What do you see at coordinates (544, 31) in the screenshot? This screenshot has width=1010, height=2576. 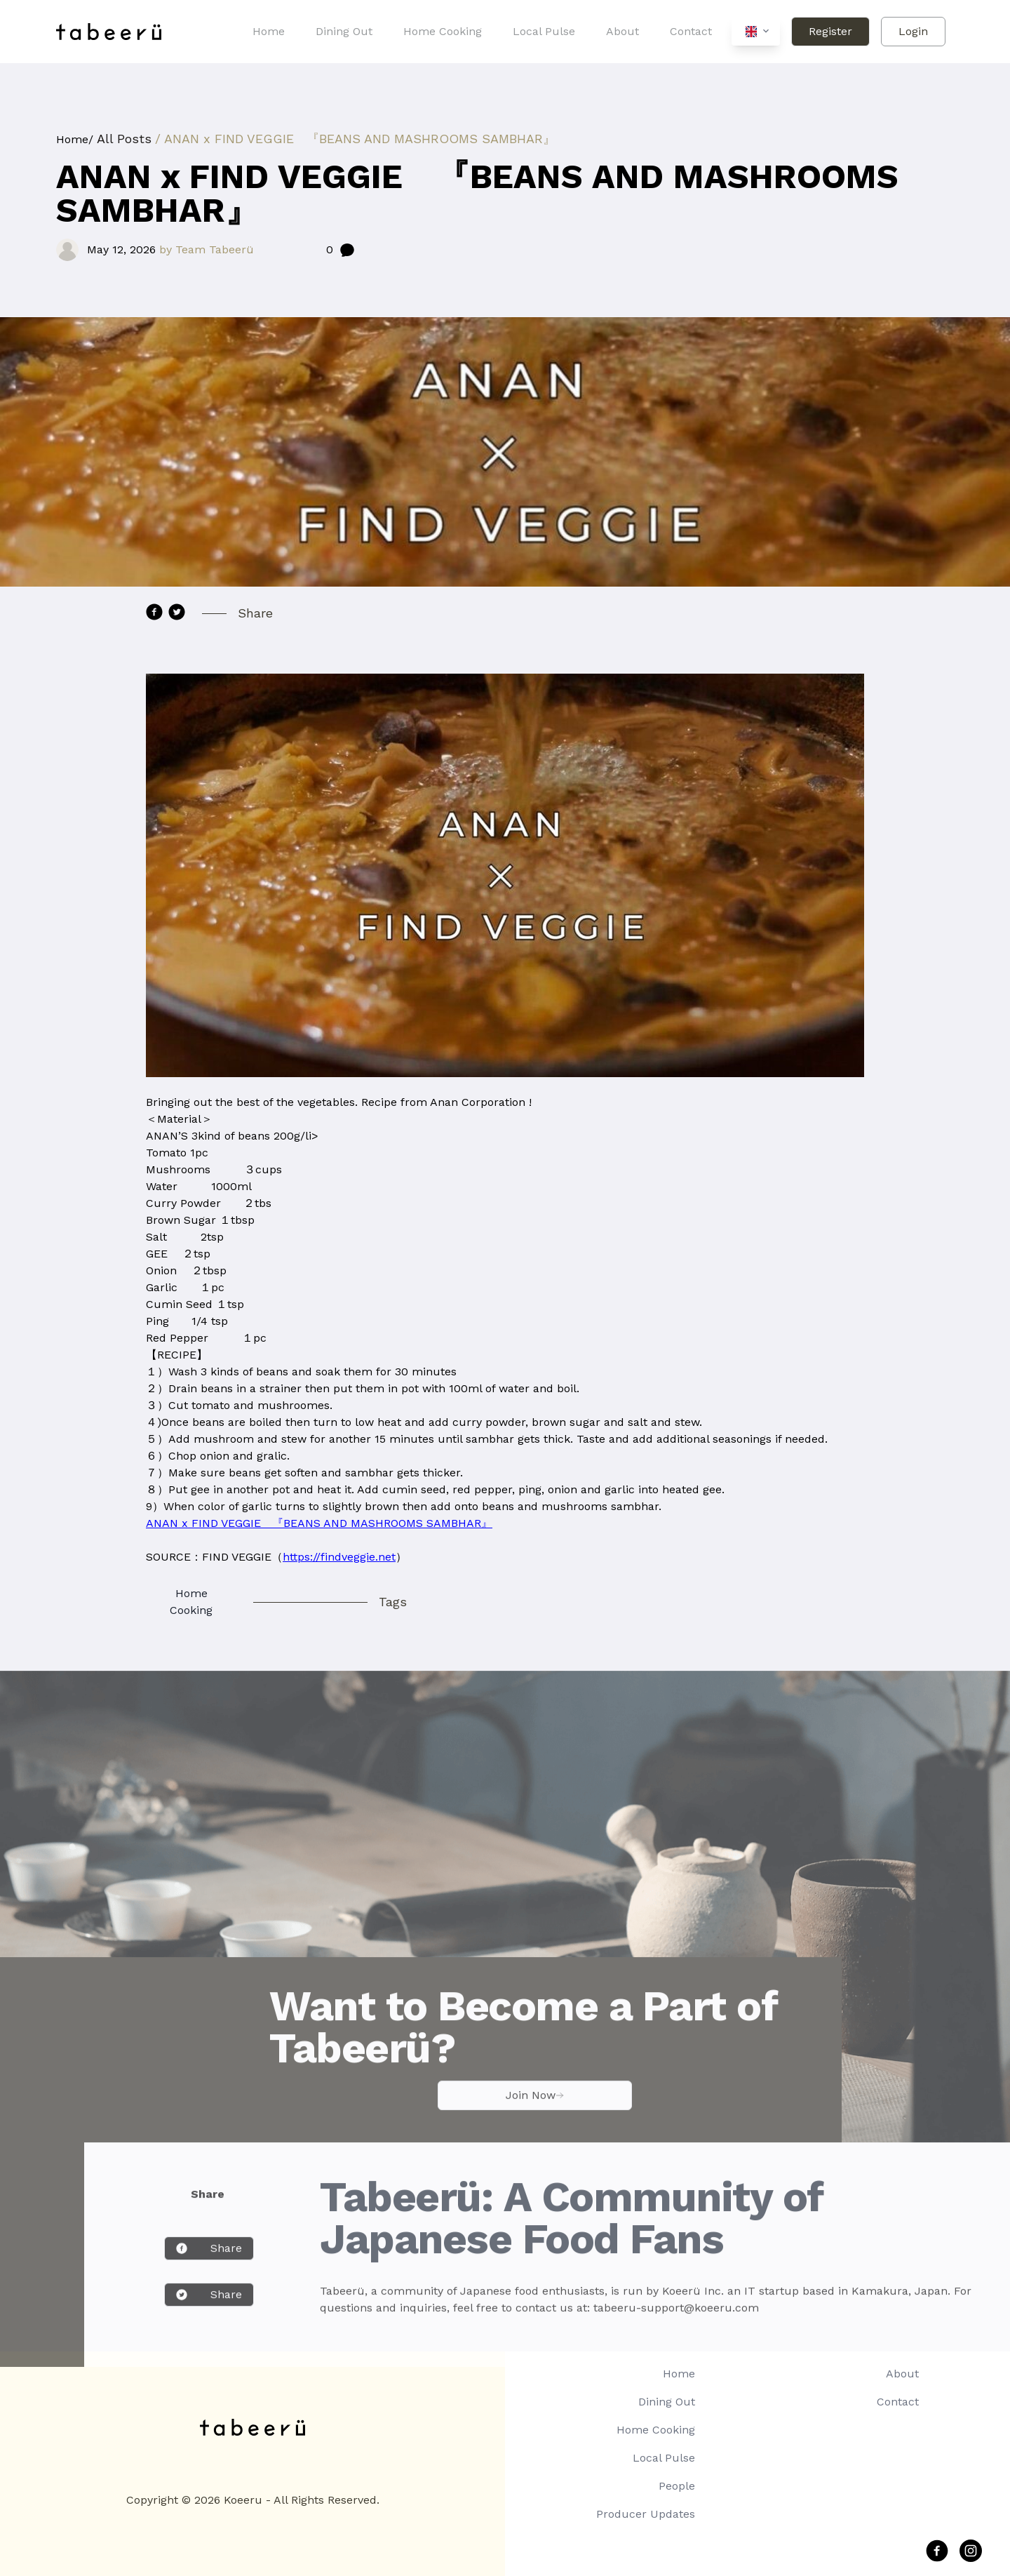 I see `Local Pulse` at bounding box center [544, 31].